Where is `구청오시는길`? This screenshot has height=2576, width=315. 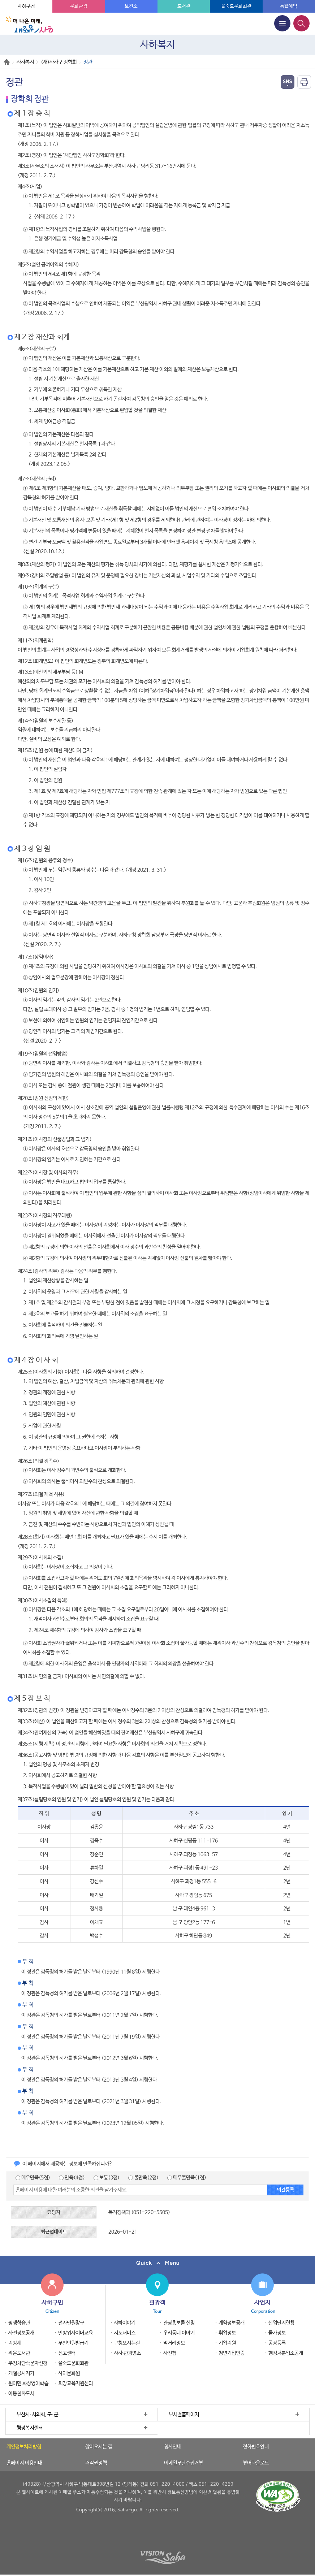 구청오시는길 is located at coordinates (127, 2343).